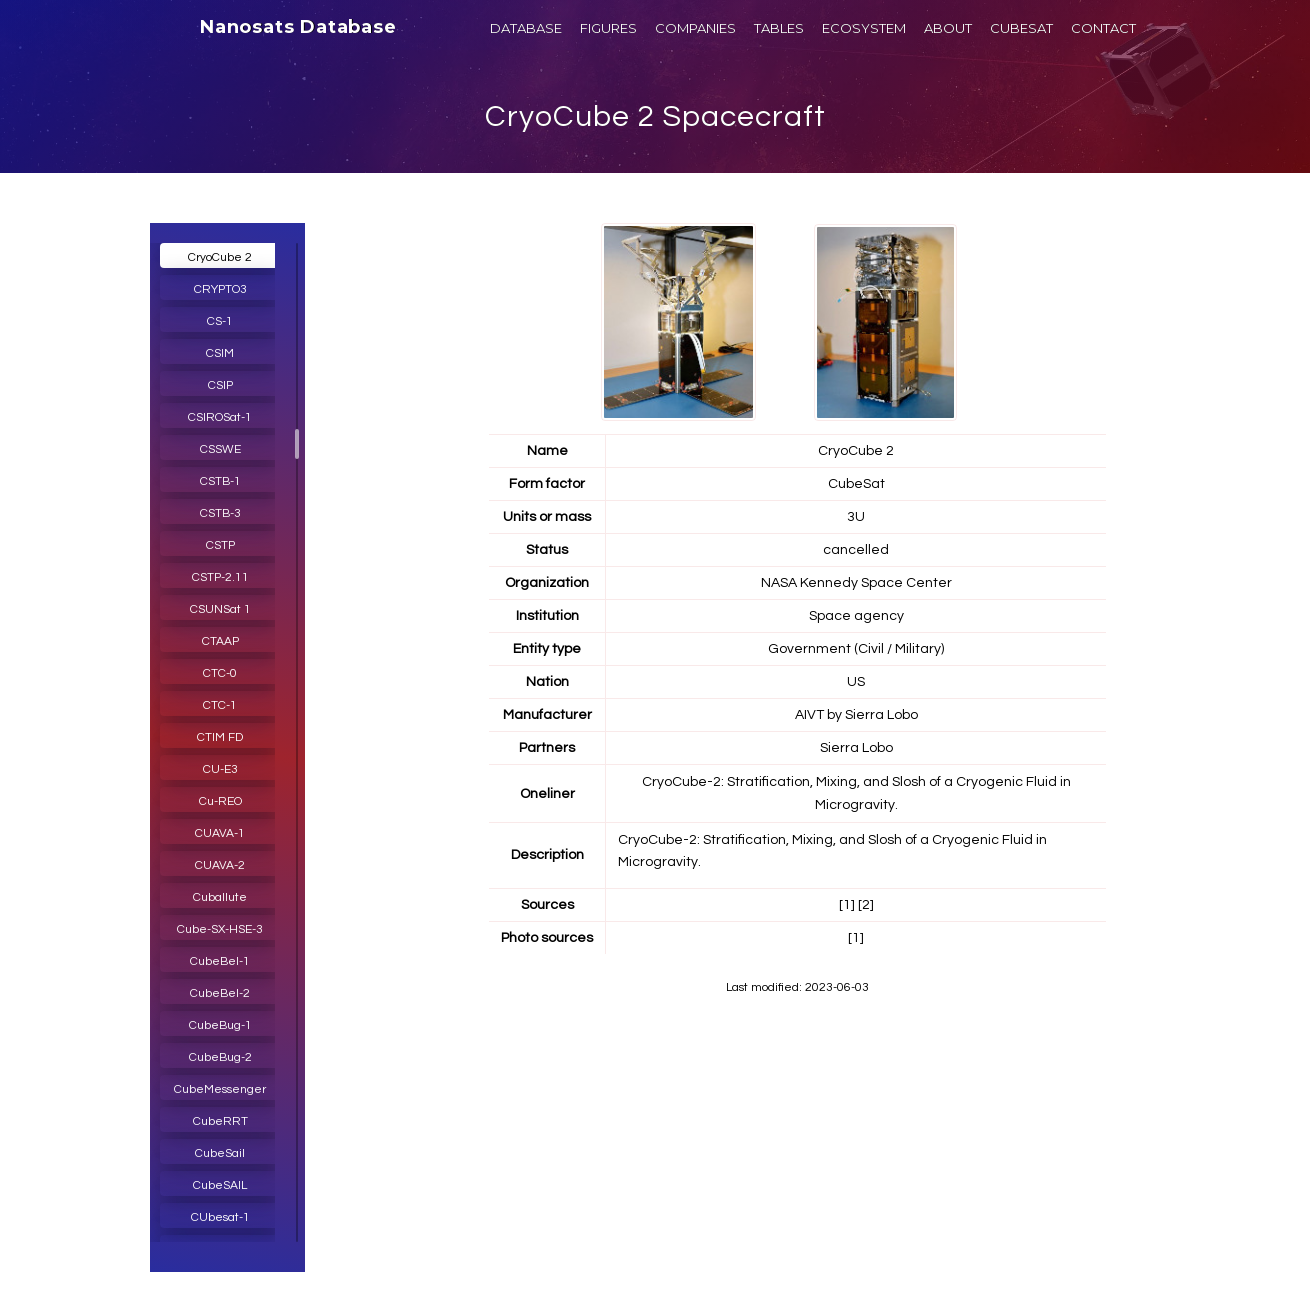 The height and width of the screenshot is (1311, 1310). Describe the element at coordinates (220, 897) in the screenshot. I see `Cuballute` at that location.